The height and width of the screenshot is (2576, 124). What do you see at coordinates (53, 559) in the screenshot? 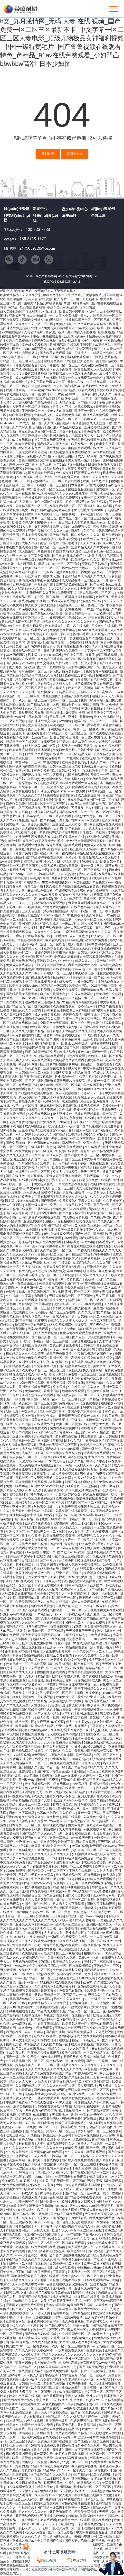
I see `内射无码专区久久亚洲` at bounding box center [53, 559].